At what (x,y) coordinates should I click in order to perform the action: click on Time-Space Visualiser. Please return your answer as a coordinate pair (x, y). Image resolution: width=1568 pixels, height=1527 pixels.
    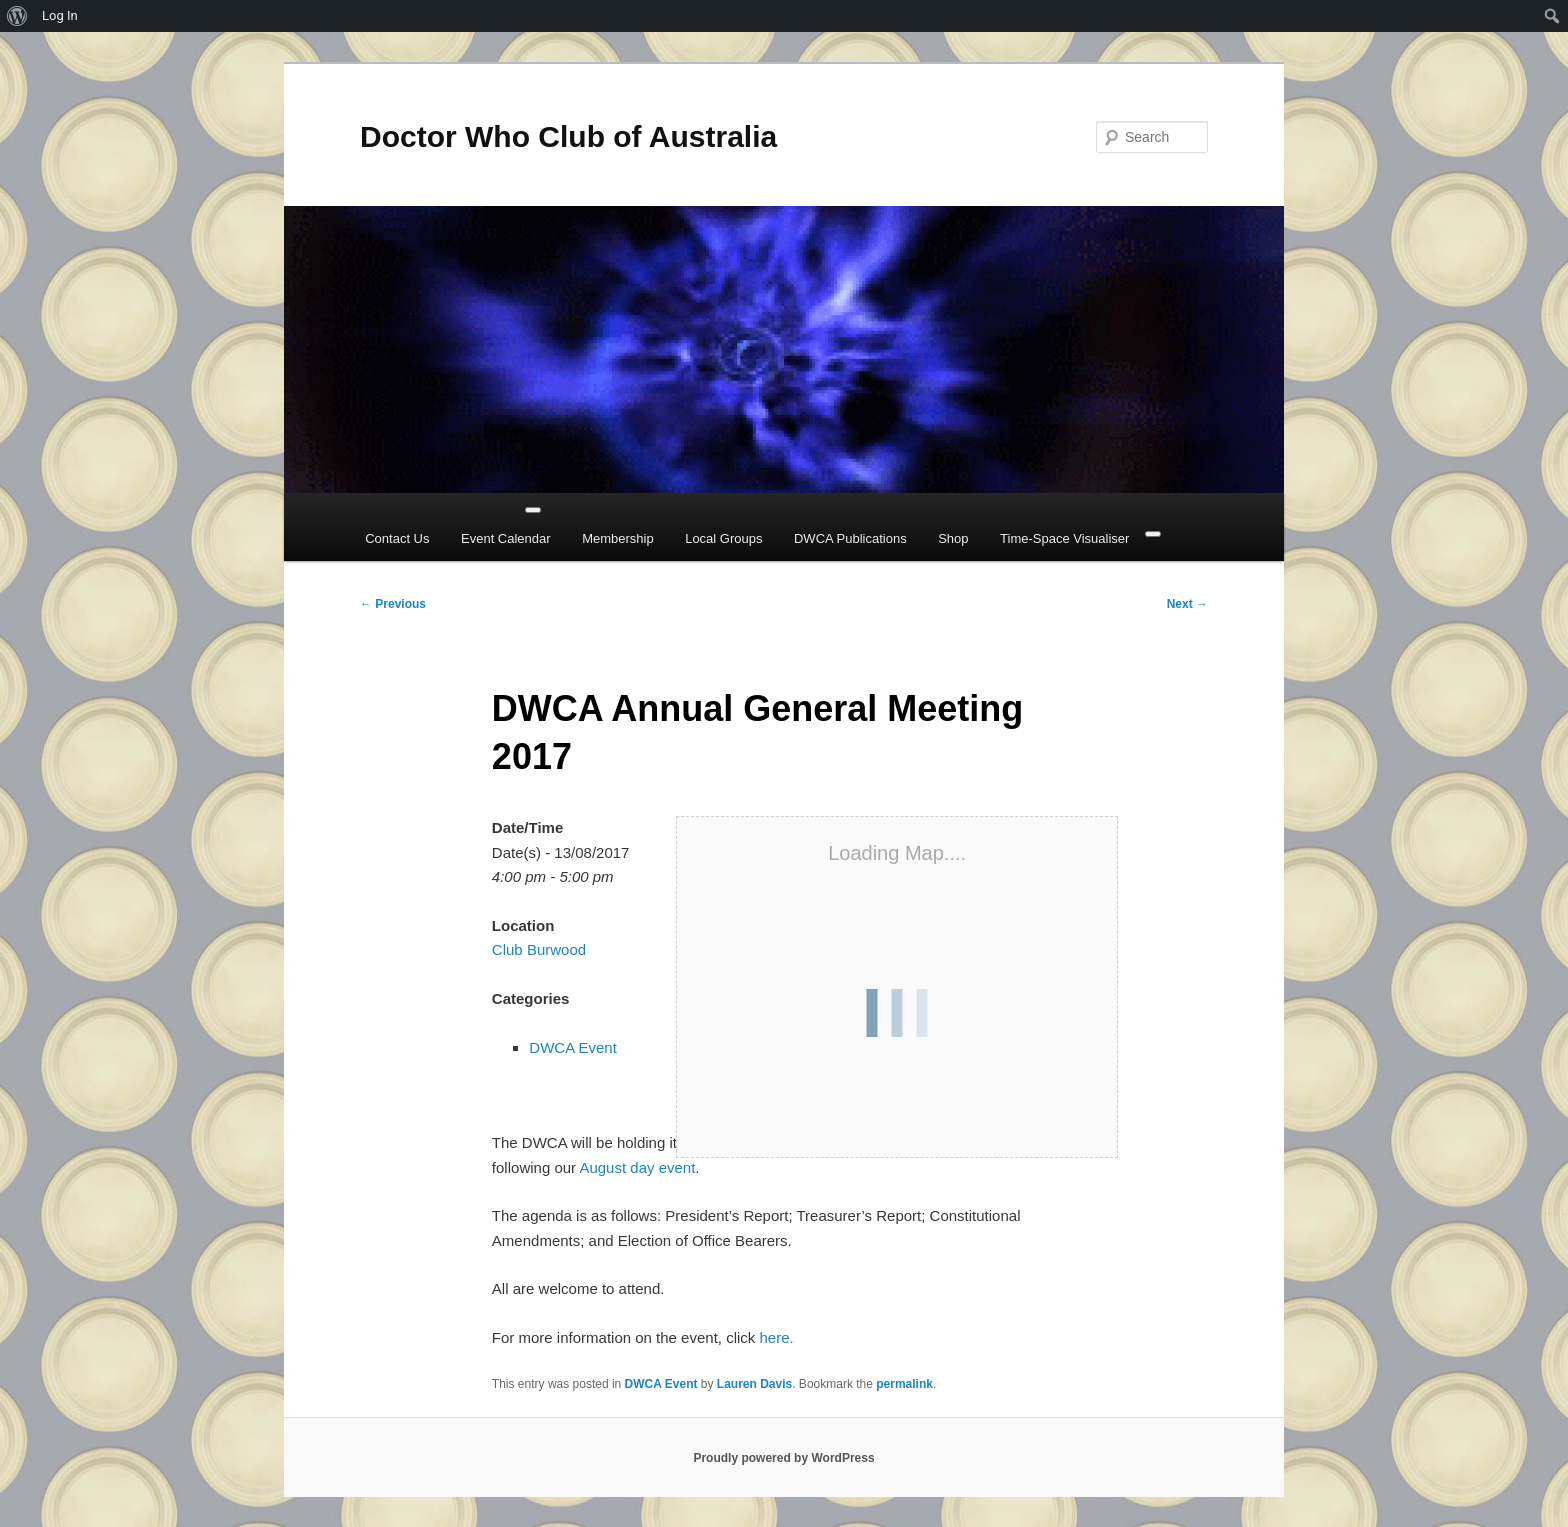
    Looking at the image, I should click on (1064, 538).